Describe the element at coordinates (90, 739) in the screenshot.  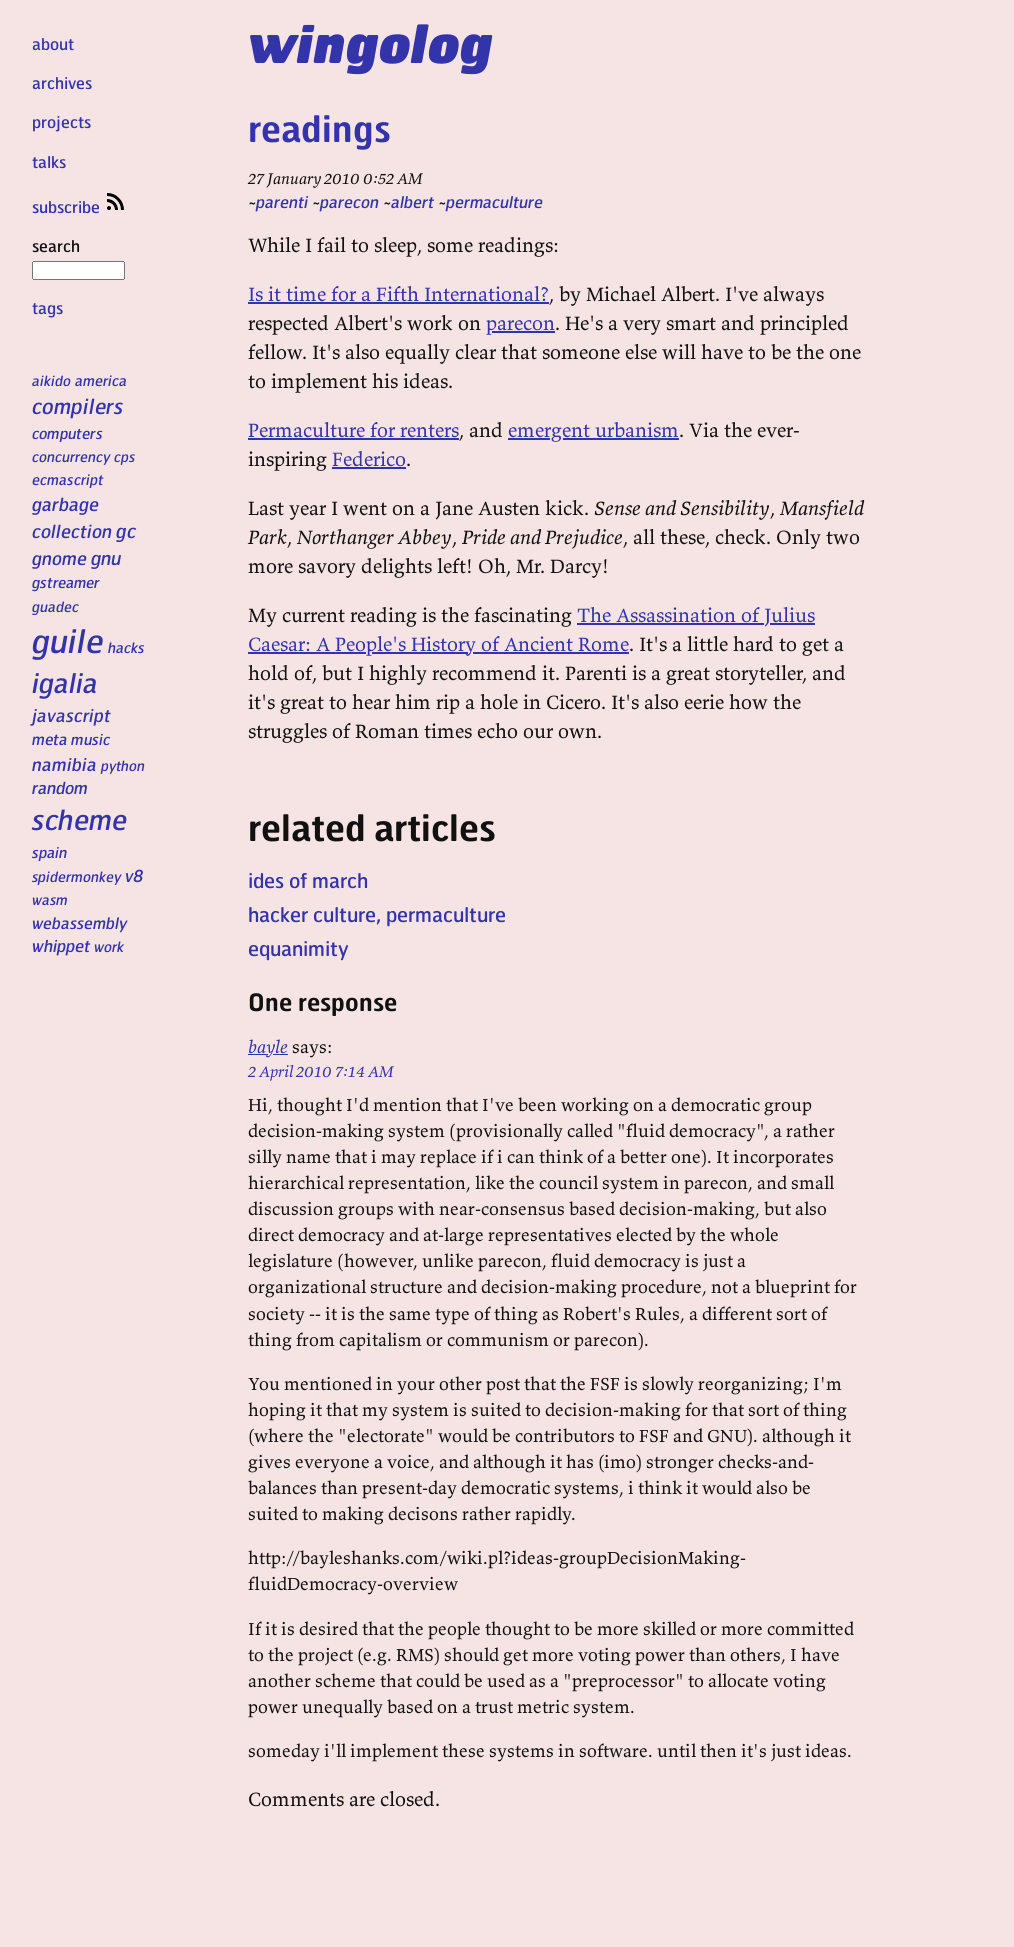
I see `music` at that location.